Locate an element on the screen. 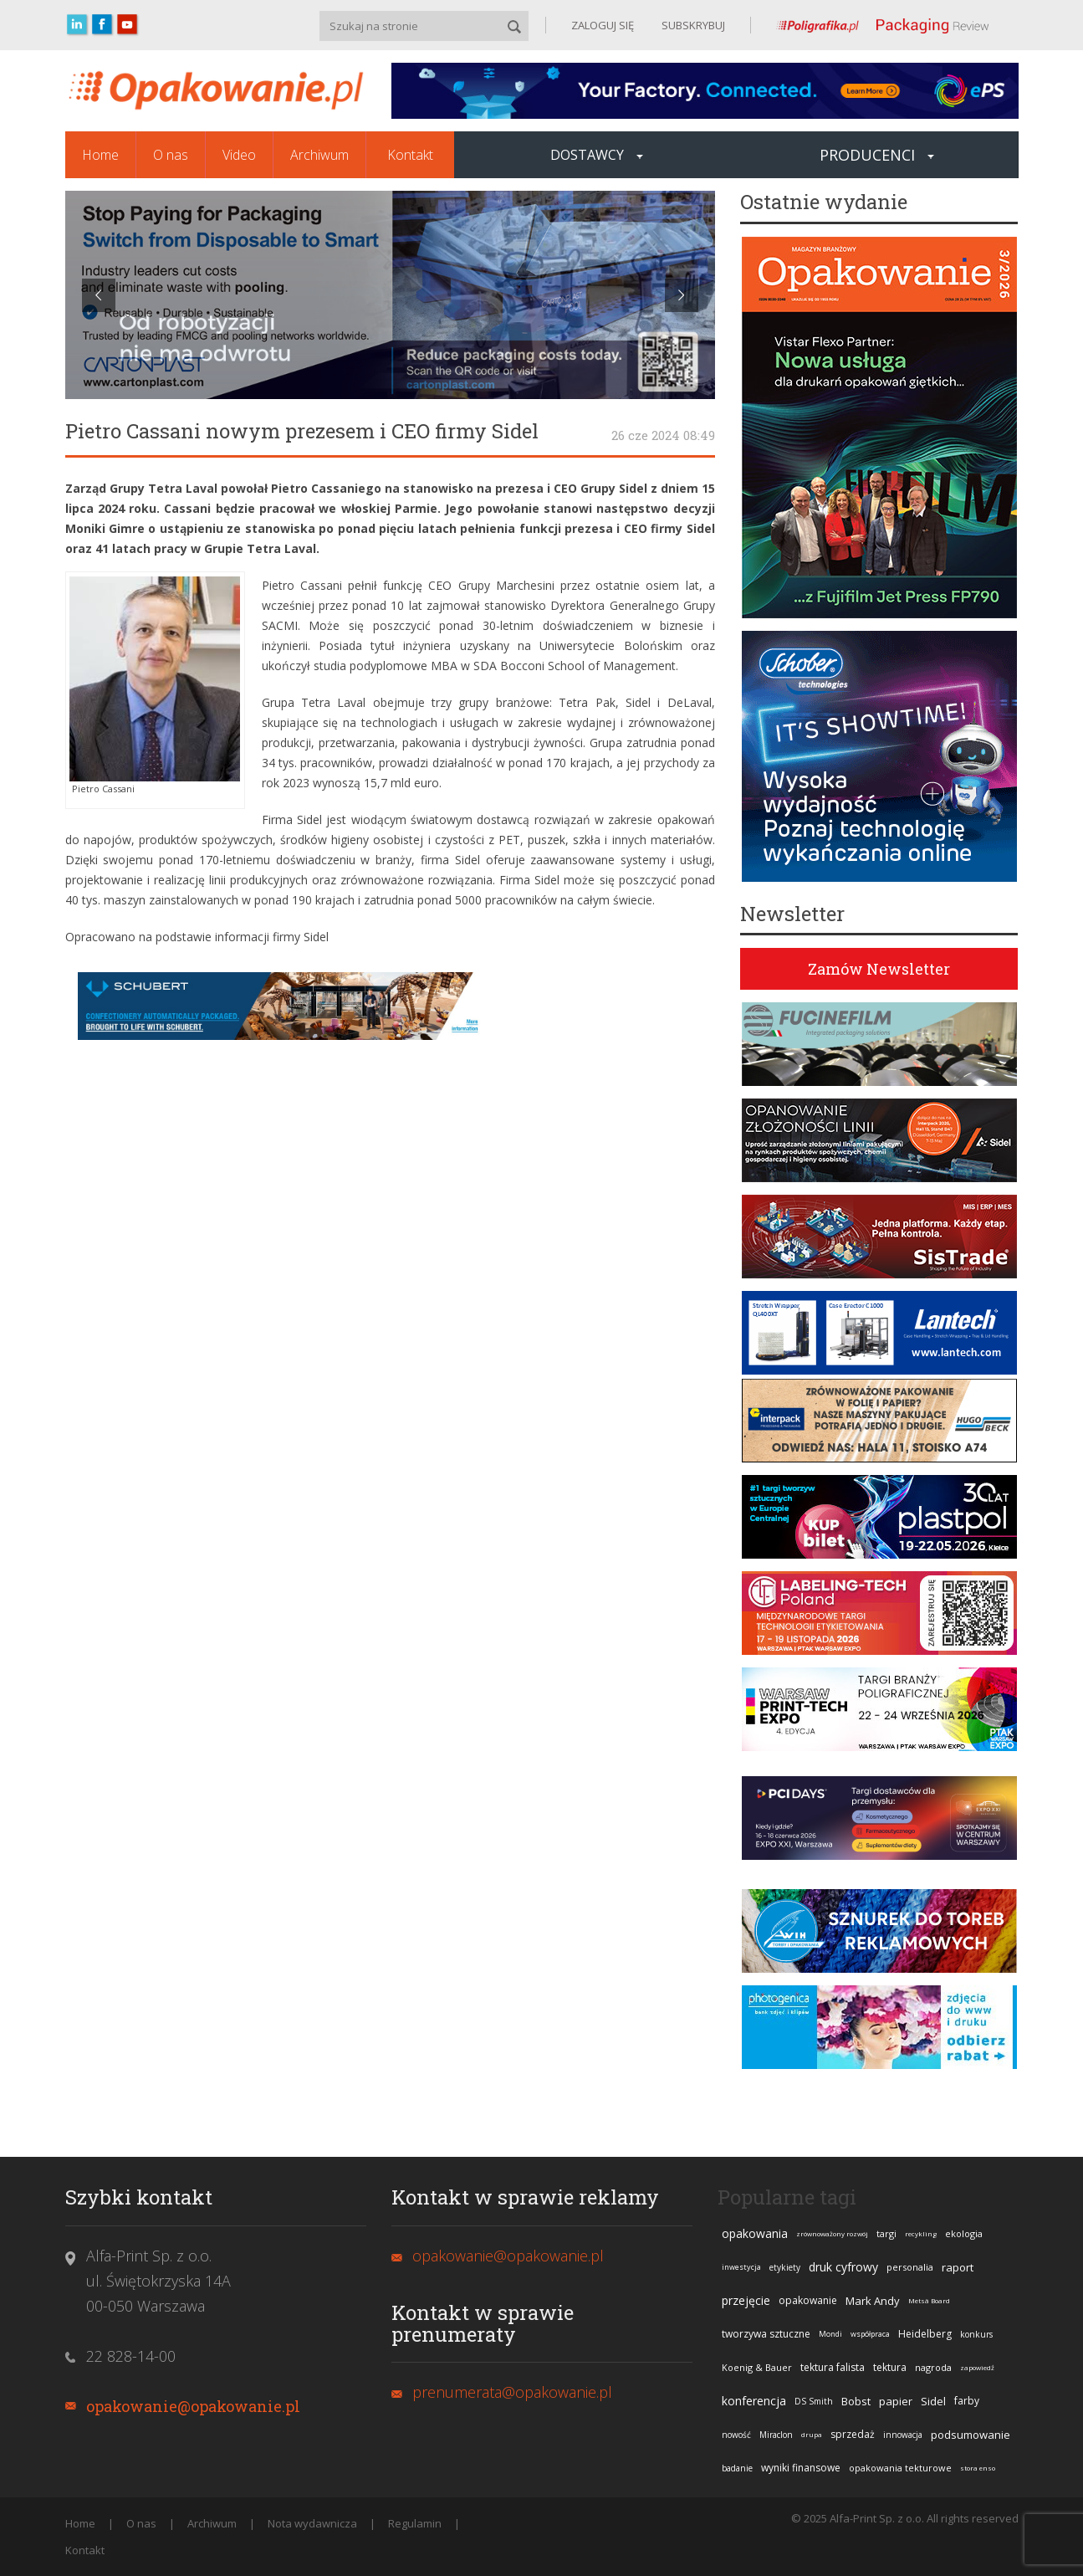  farby is located at coordinates (966, 2401).